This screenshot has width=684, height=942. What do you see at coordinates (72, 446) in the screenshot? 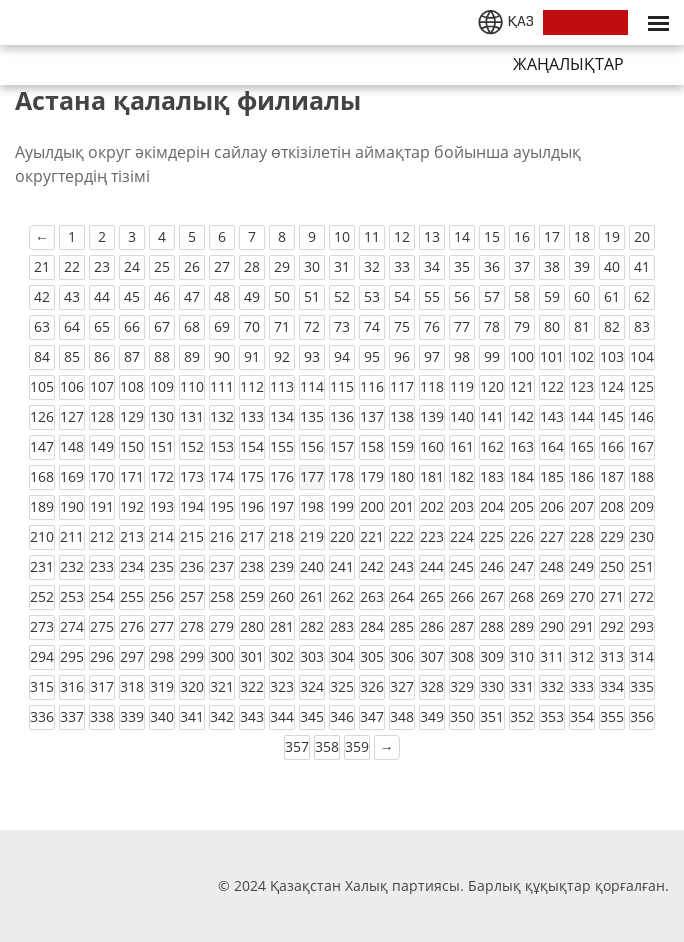
I see `148` at bounding box center [72, 446].